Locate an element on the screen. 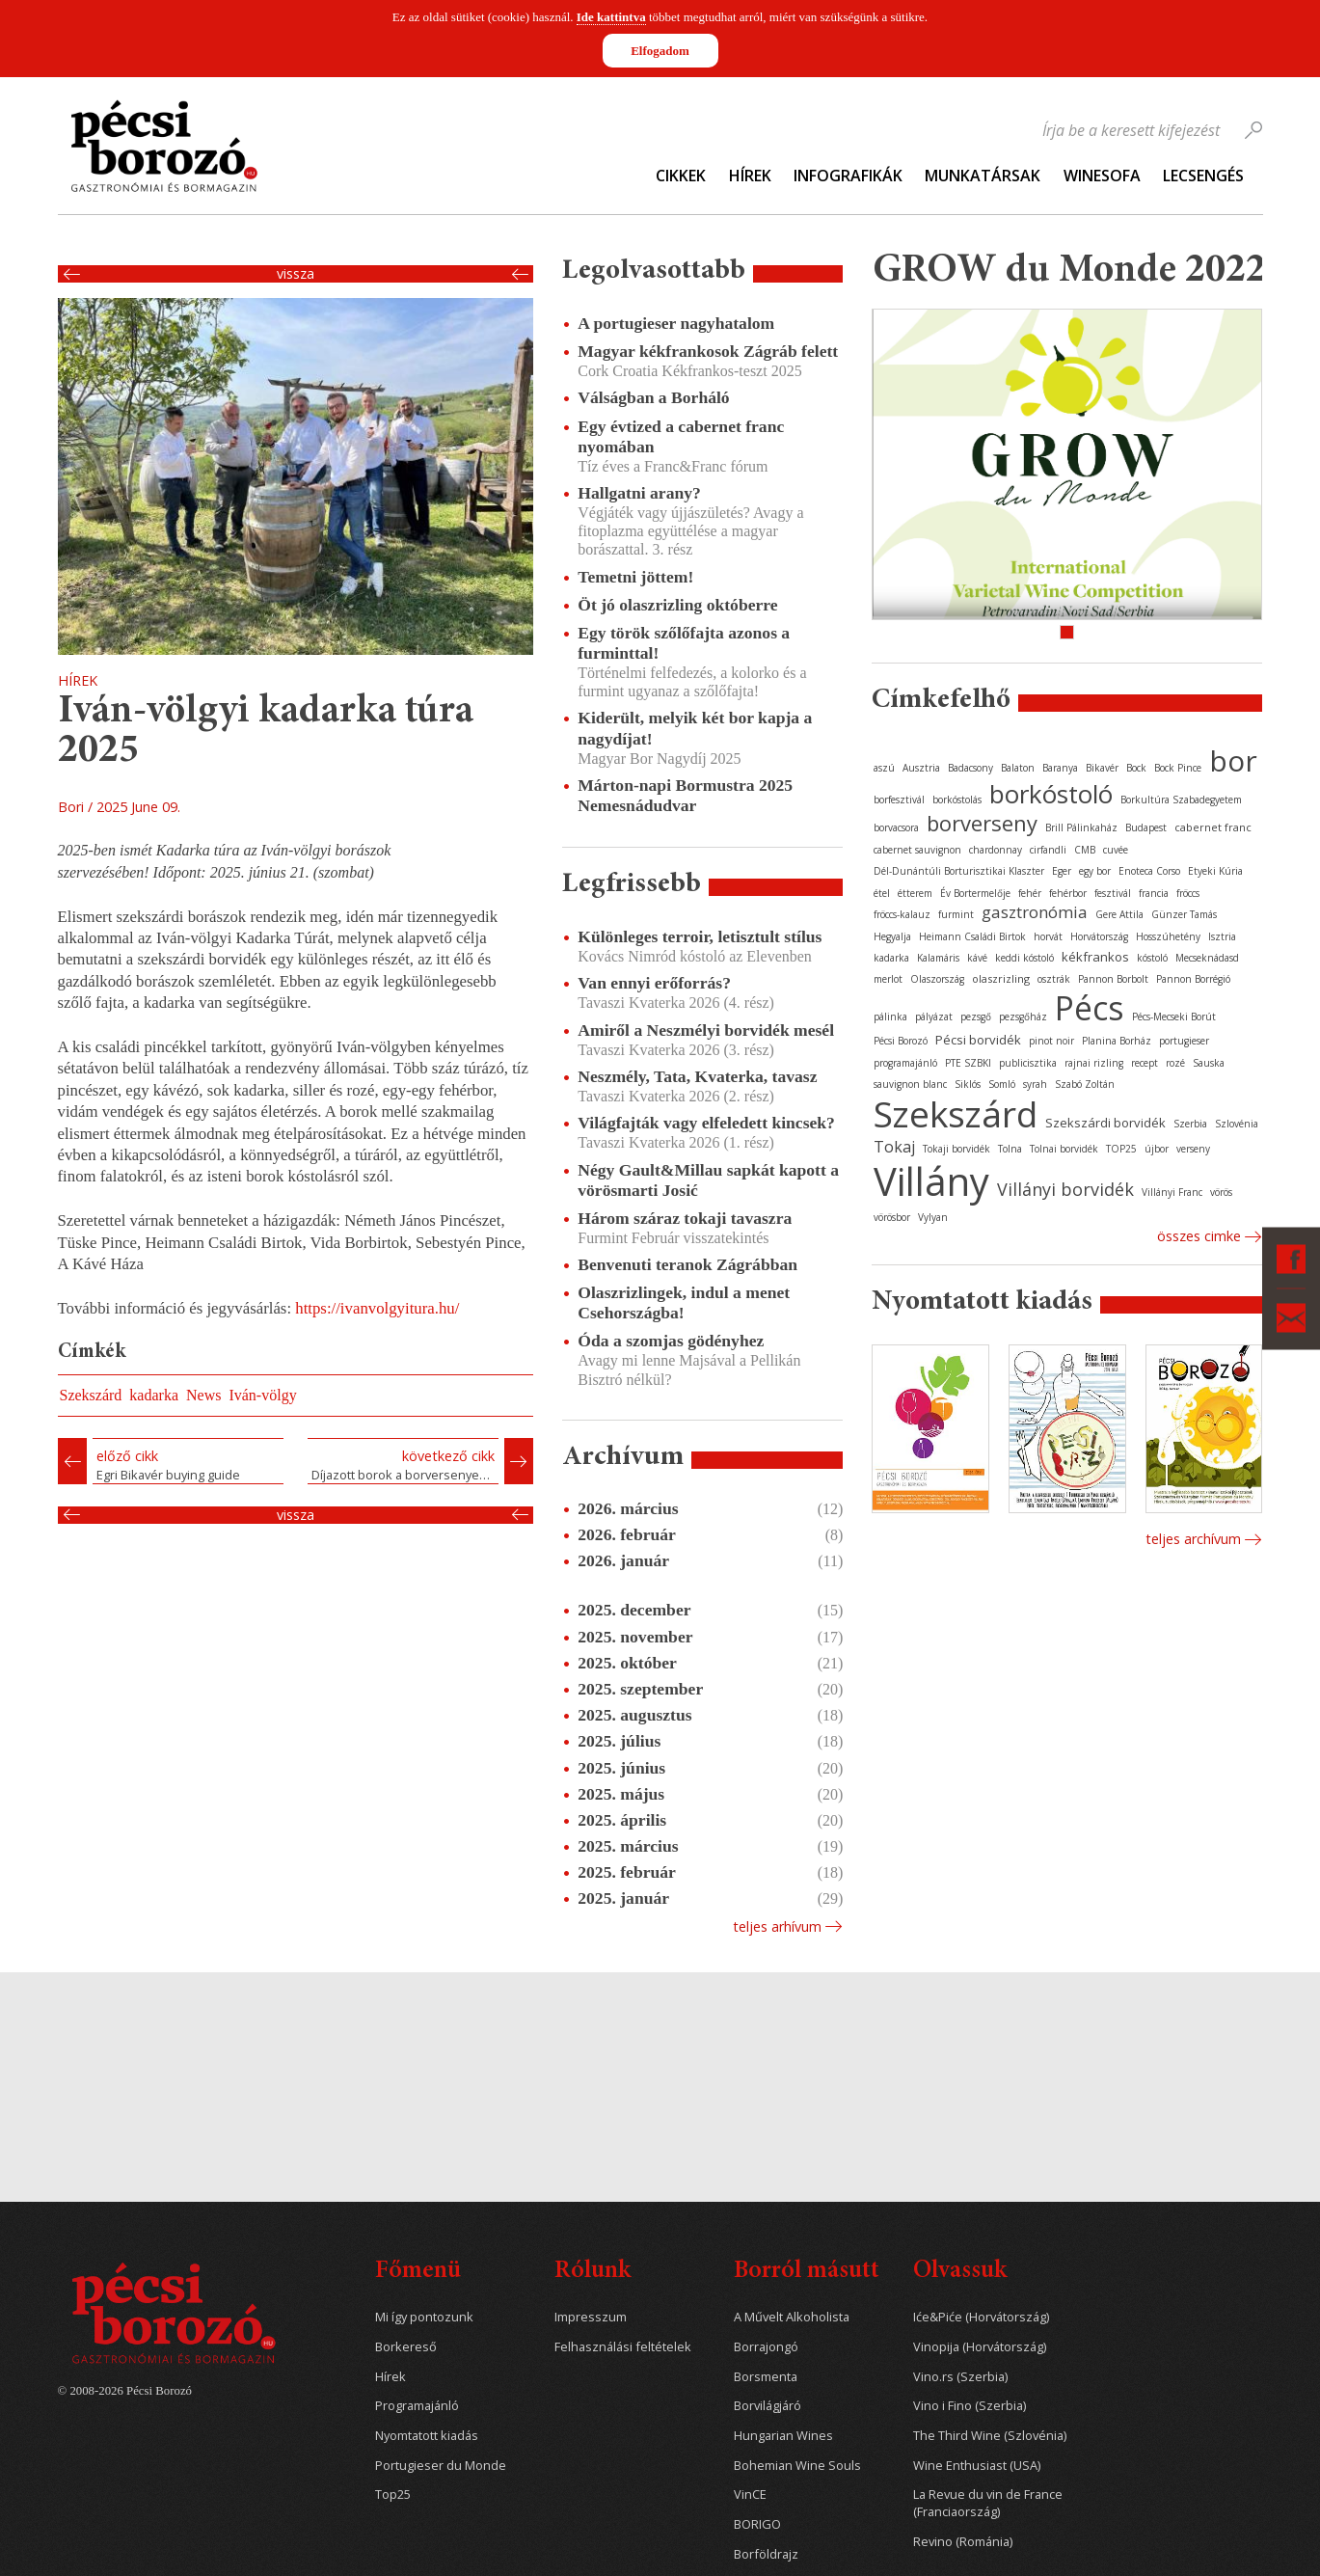  Ausztria is located at coordinates (921, 767).